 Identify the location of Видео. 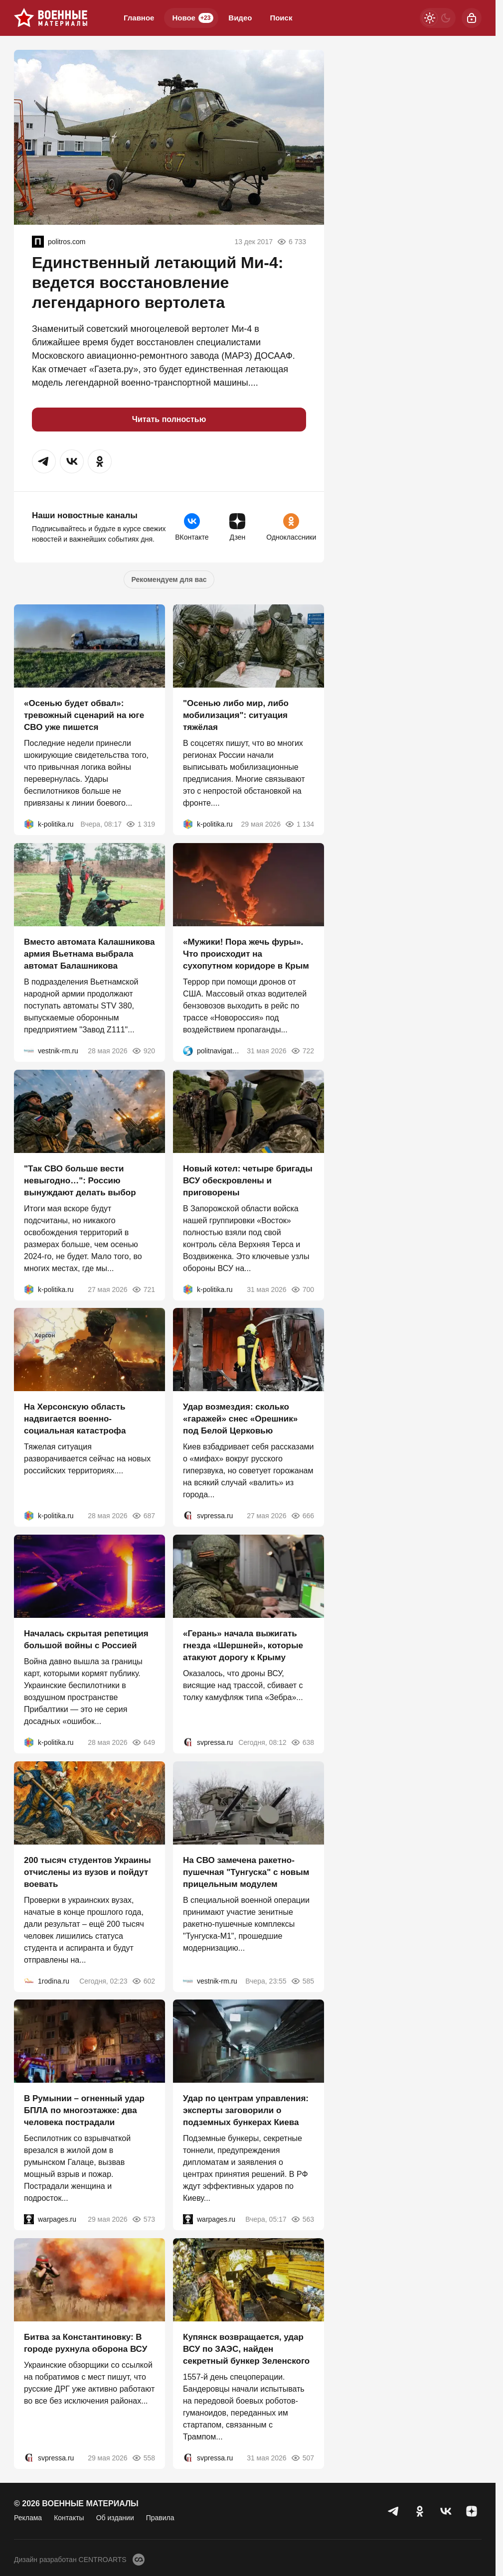
(240, 17).